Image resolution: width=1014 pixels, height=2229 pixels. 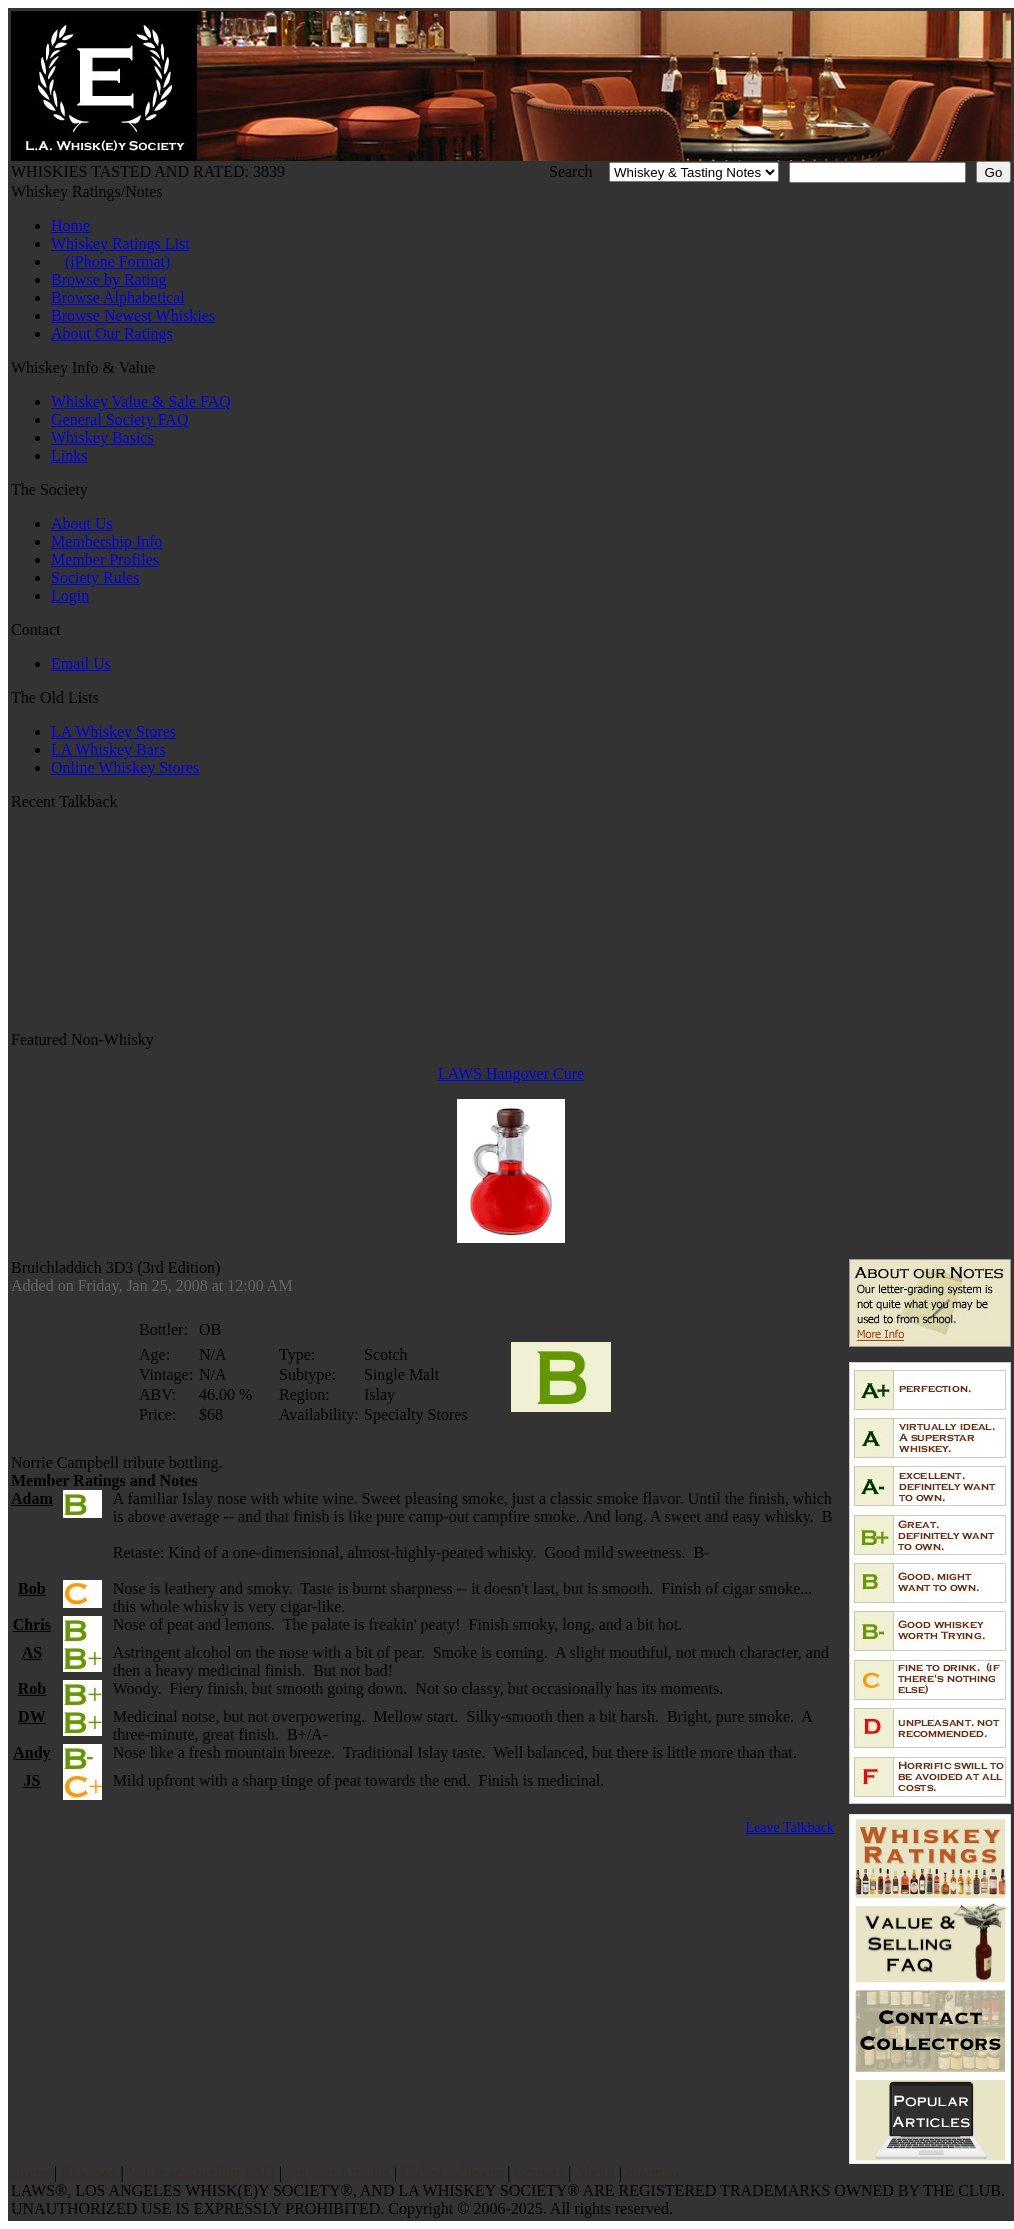 I want to click on Whiskey Basics, so click(x=102, y=437).